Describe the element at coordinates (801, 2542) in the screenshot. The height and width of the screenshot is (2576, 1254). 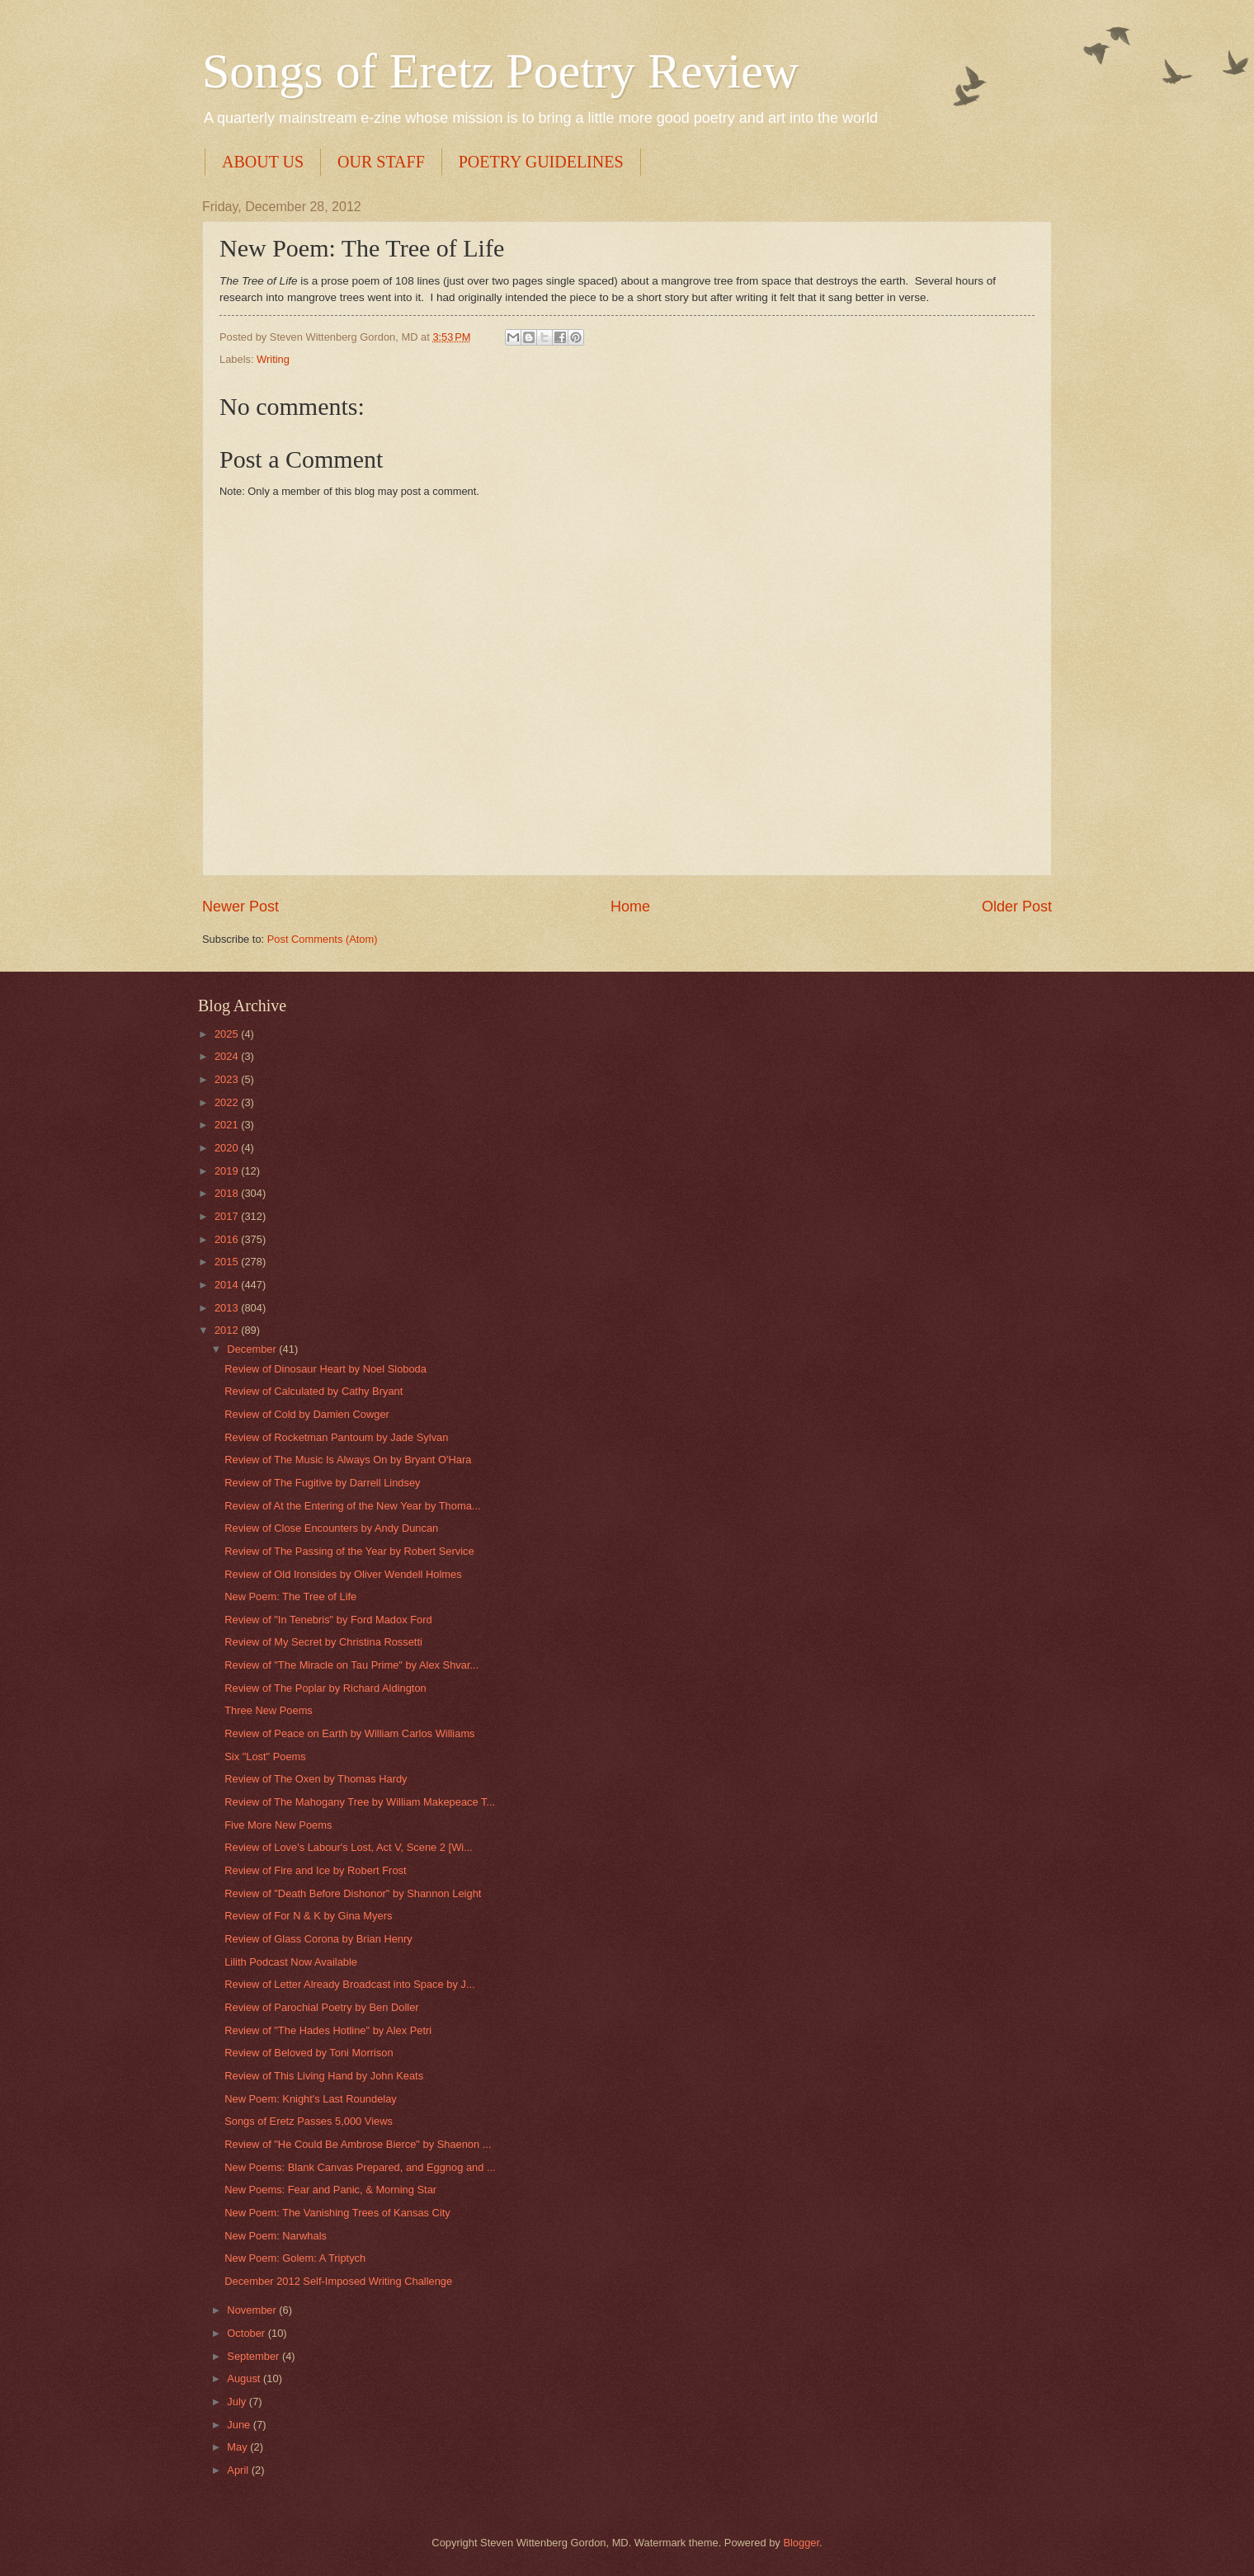
I see `Blogger` at that location.